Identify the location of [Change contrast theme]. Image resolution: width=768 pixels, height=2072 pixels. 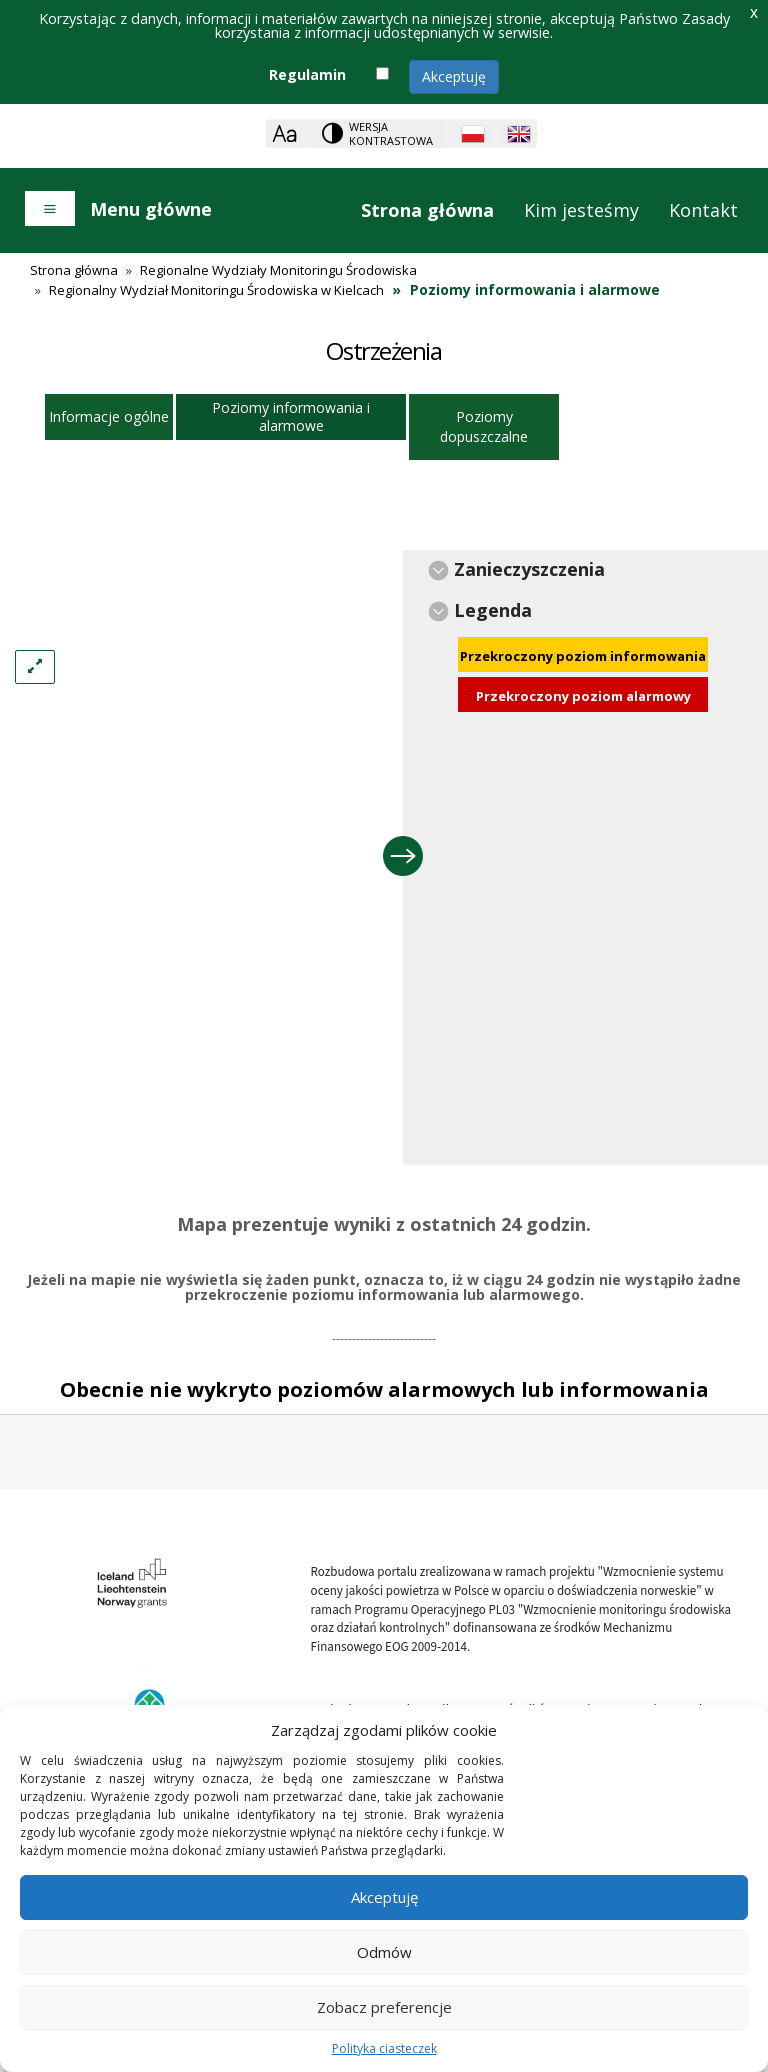
(379, 133).